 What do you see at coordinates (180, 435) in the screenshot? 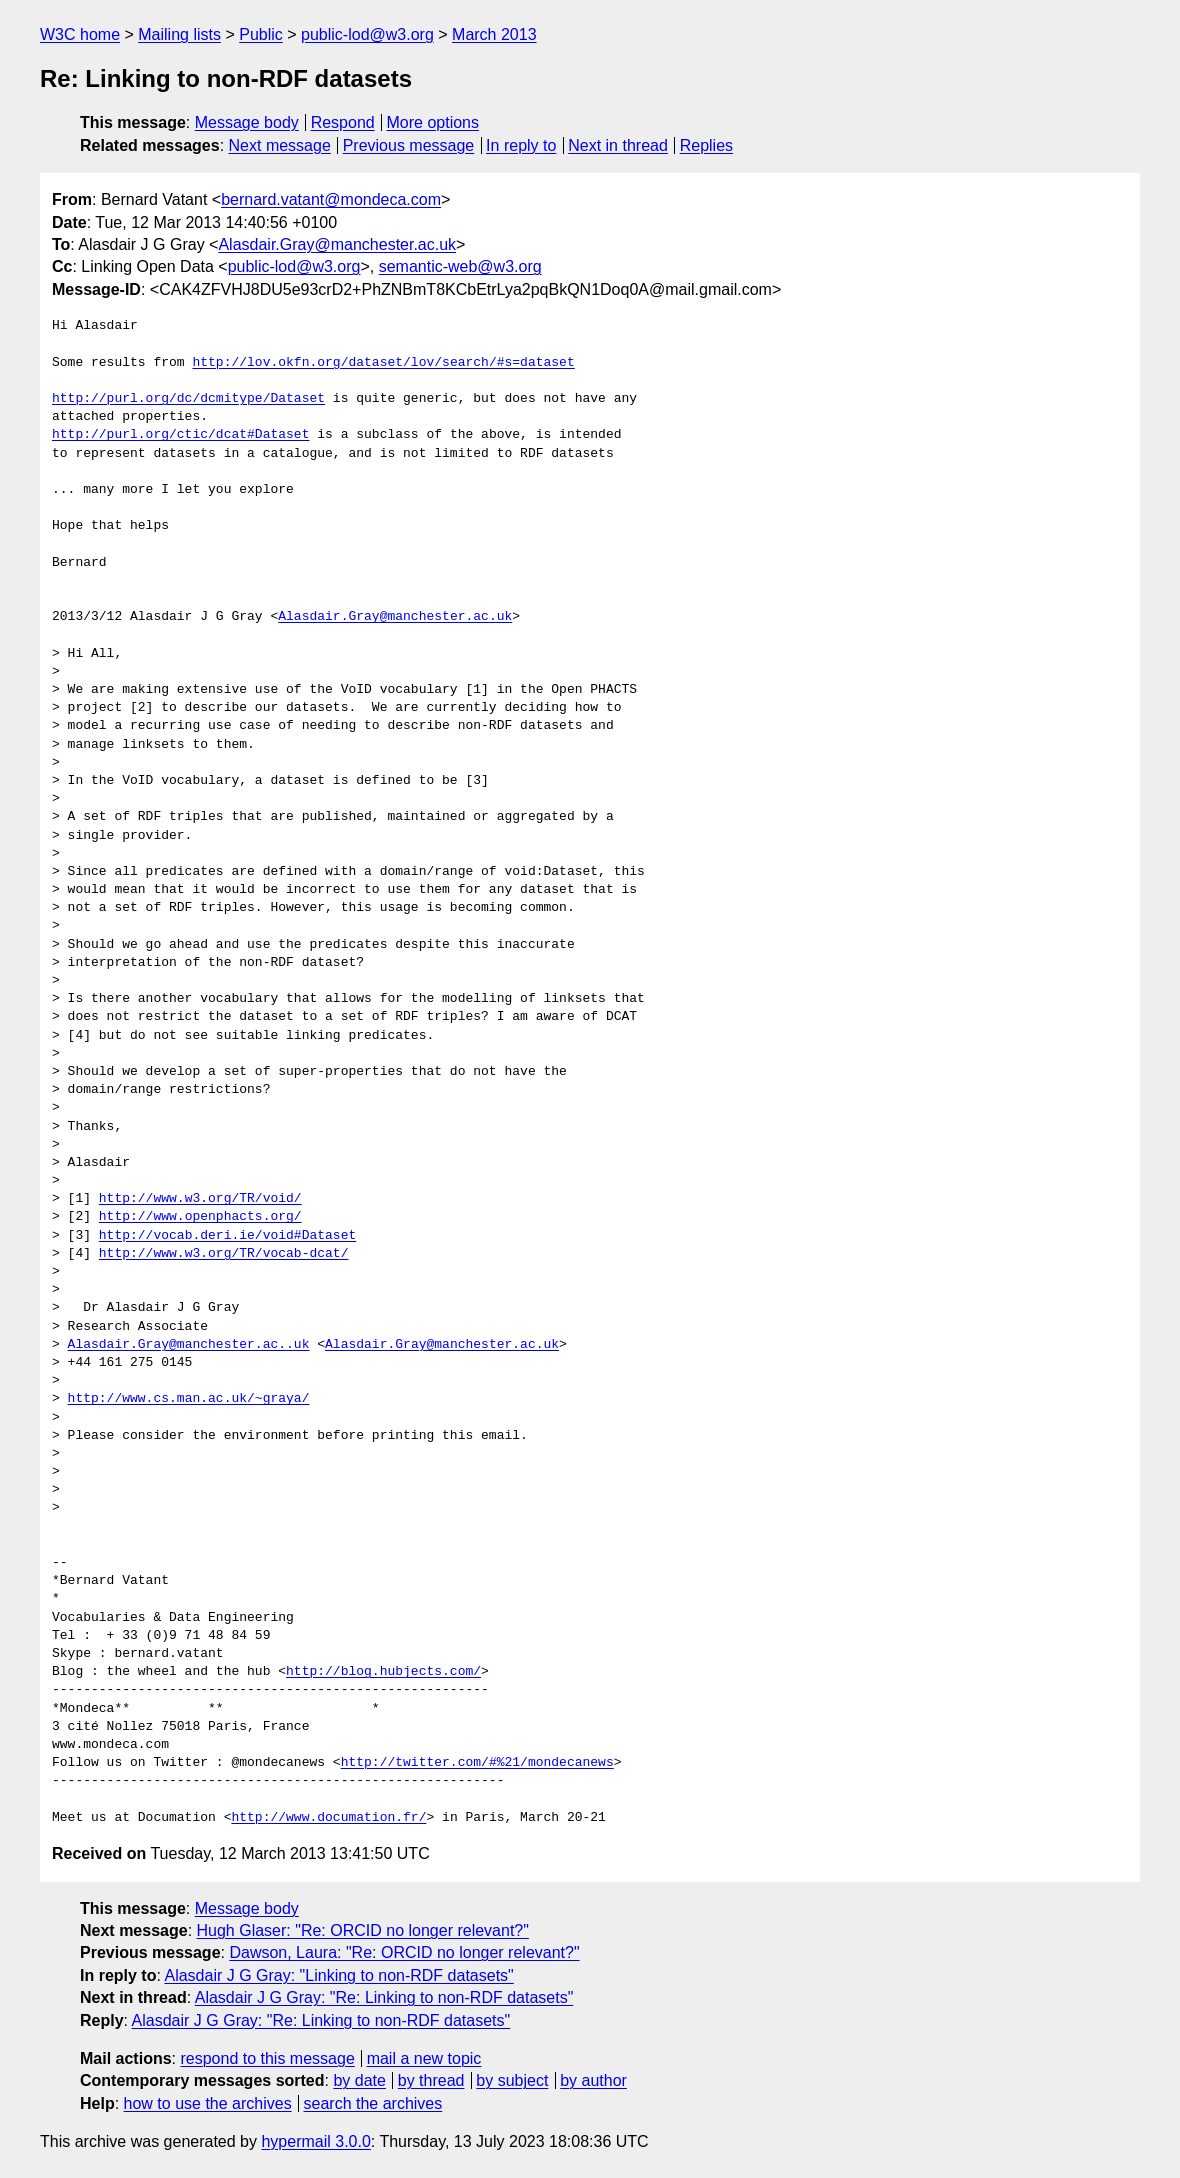
I see `http://purl.org/ctic/dcat#Dataset` at bounding box center [180, 435].